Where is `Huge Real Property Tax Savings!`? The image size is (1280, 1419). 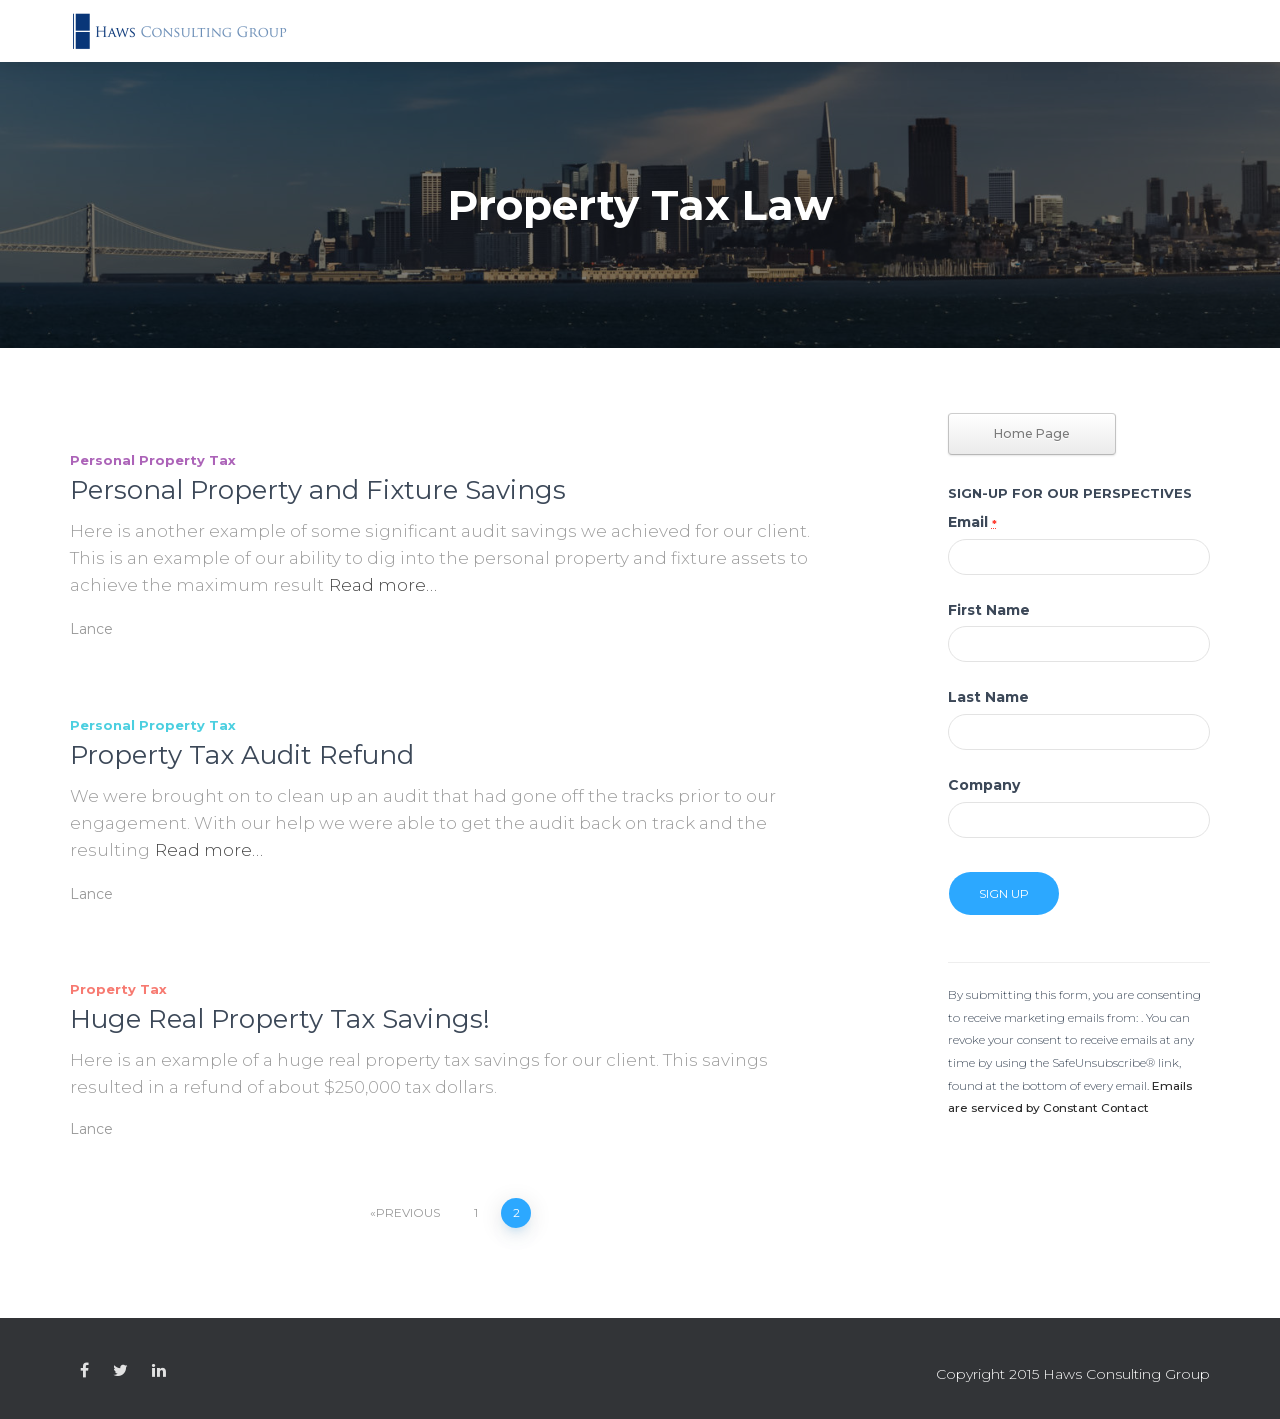 Huge Real Property Tax Savings! is located at coordinates (280, 1019).